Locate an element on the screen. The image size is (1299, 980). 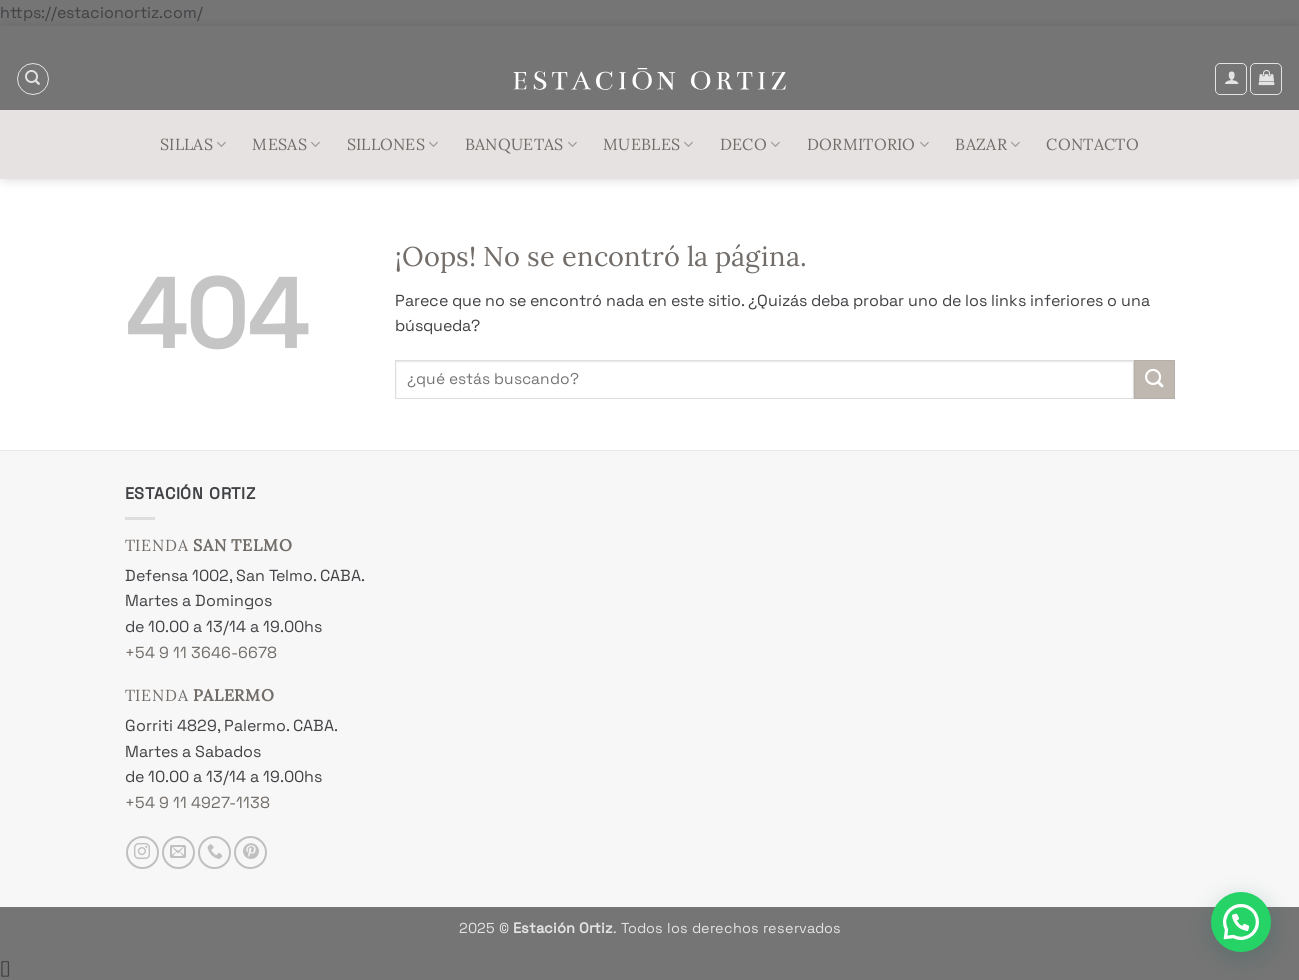
[button] is located at coordinates (1231, 79).